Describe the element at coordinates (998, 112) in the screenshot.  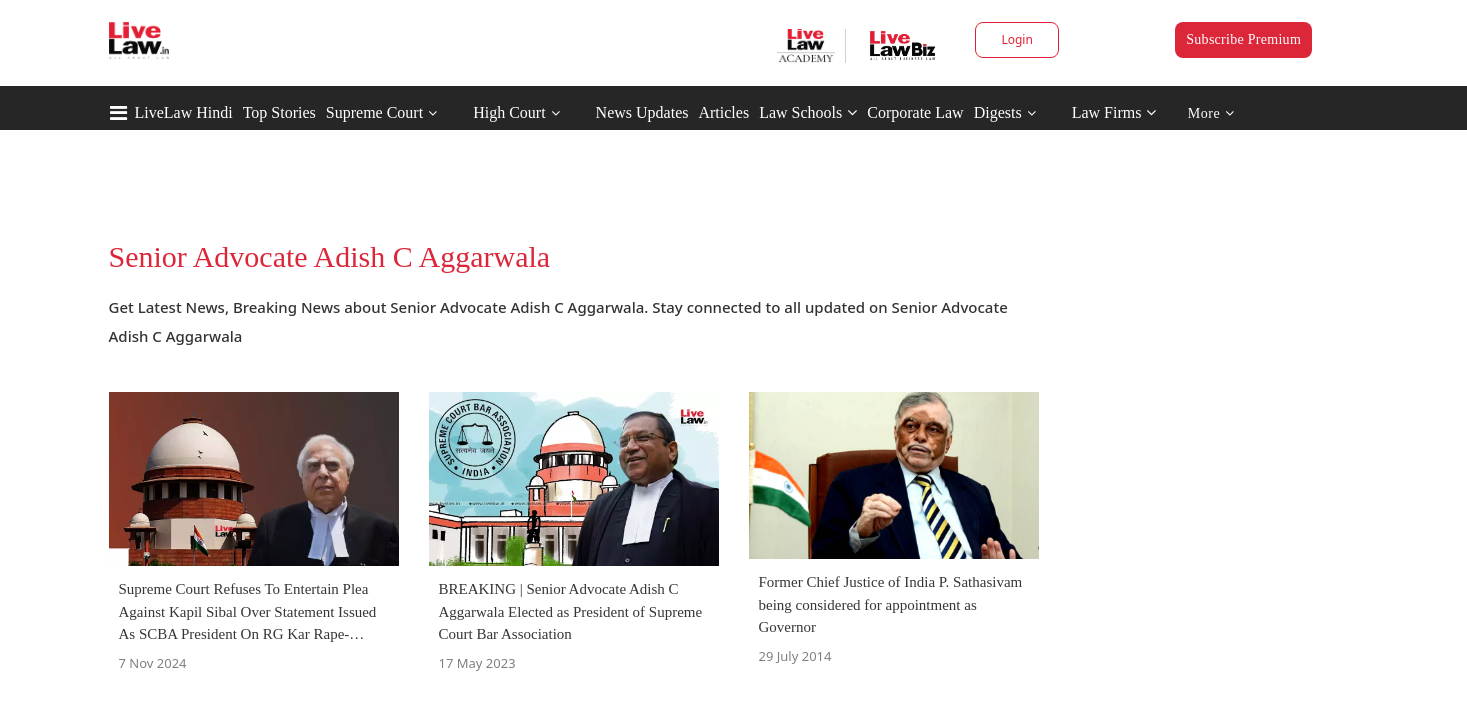
I see `Digests` at that location.